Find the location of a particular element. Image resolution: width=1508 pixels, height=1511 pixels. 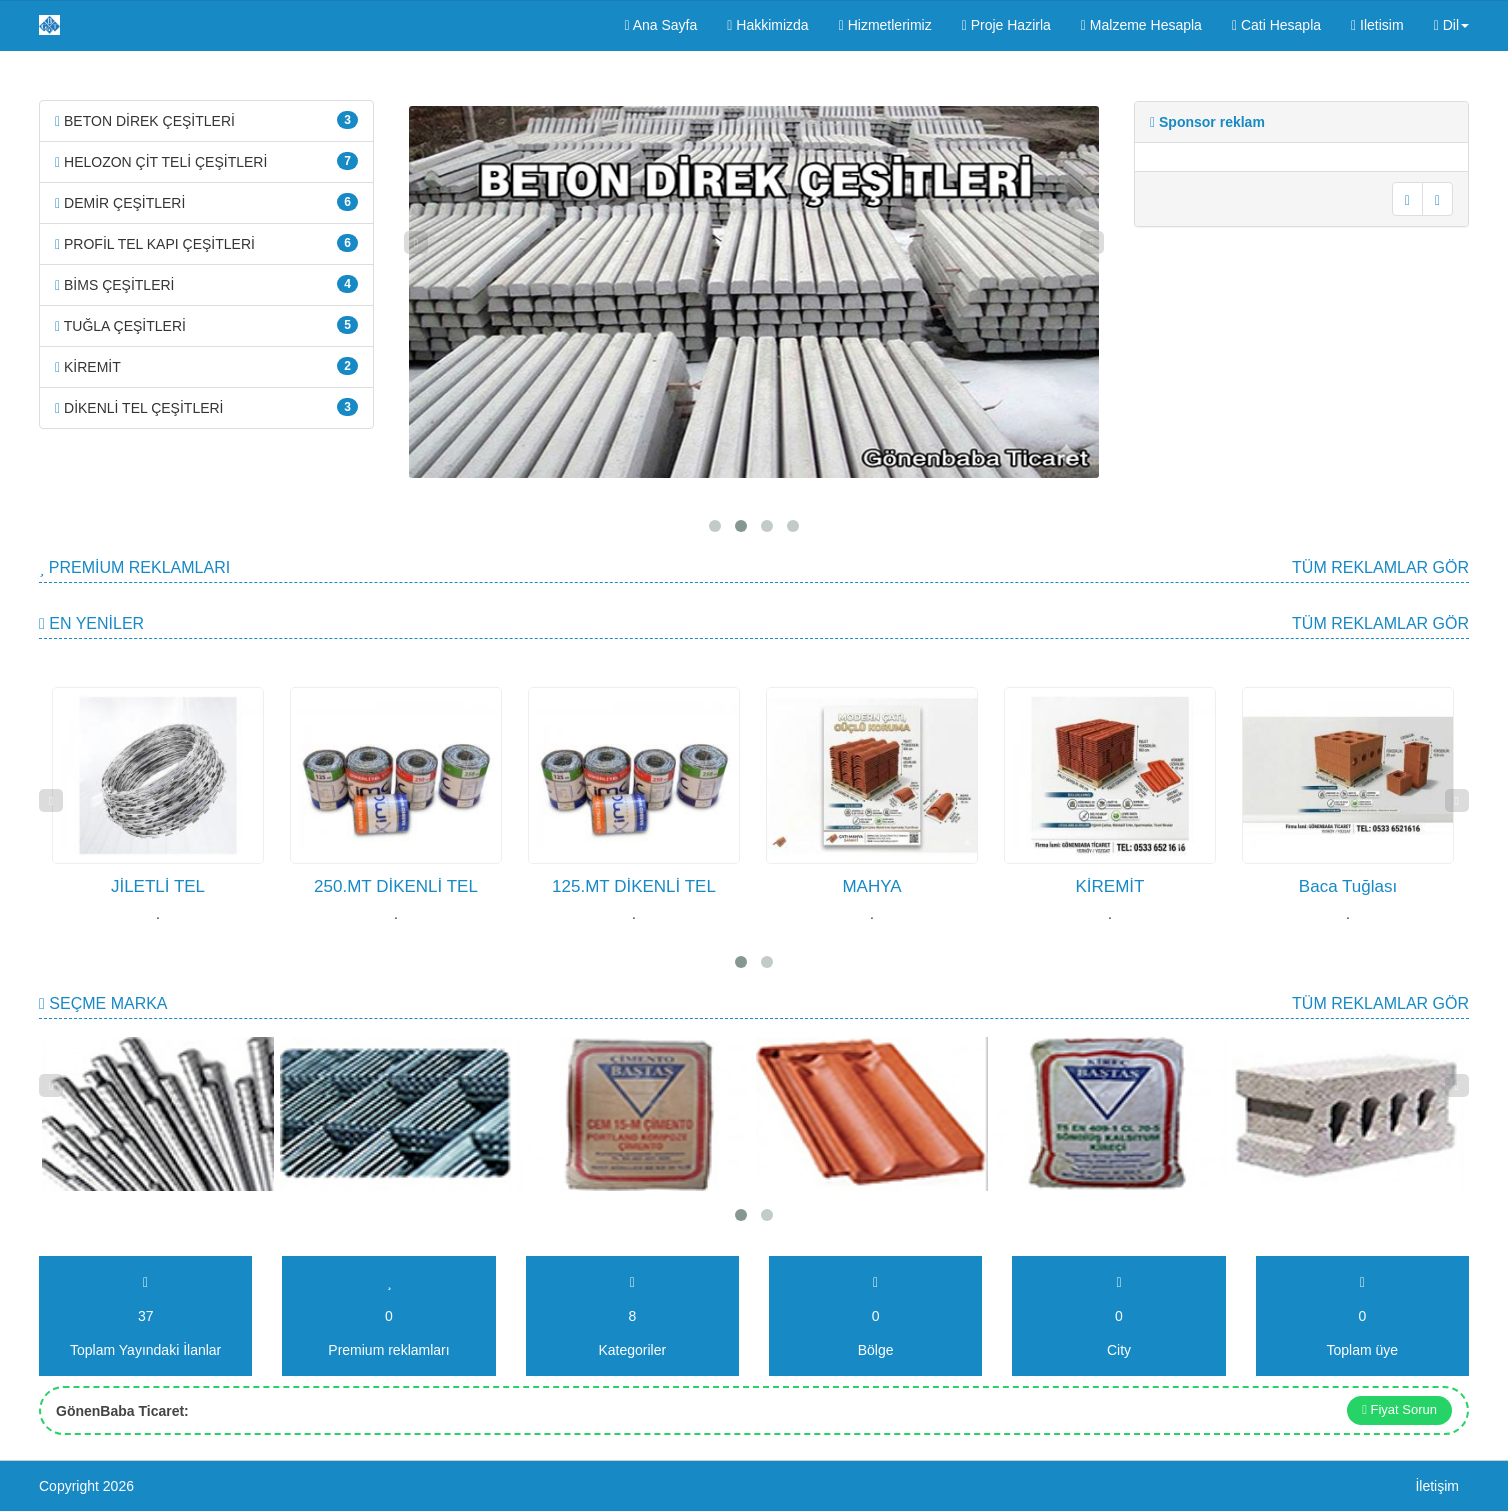

MAHYA is located at coordinates (871, 886).